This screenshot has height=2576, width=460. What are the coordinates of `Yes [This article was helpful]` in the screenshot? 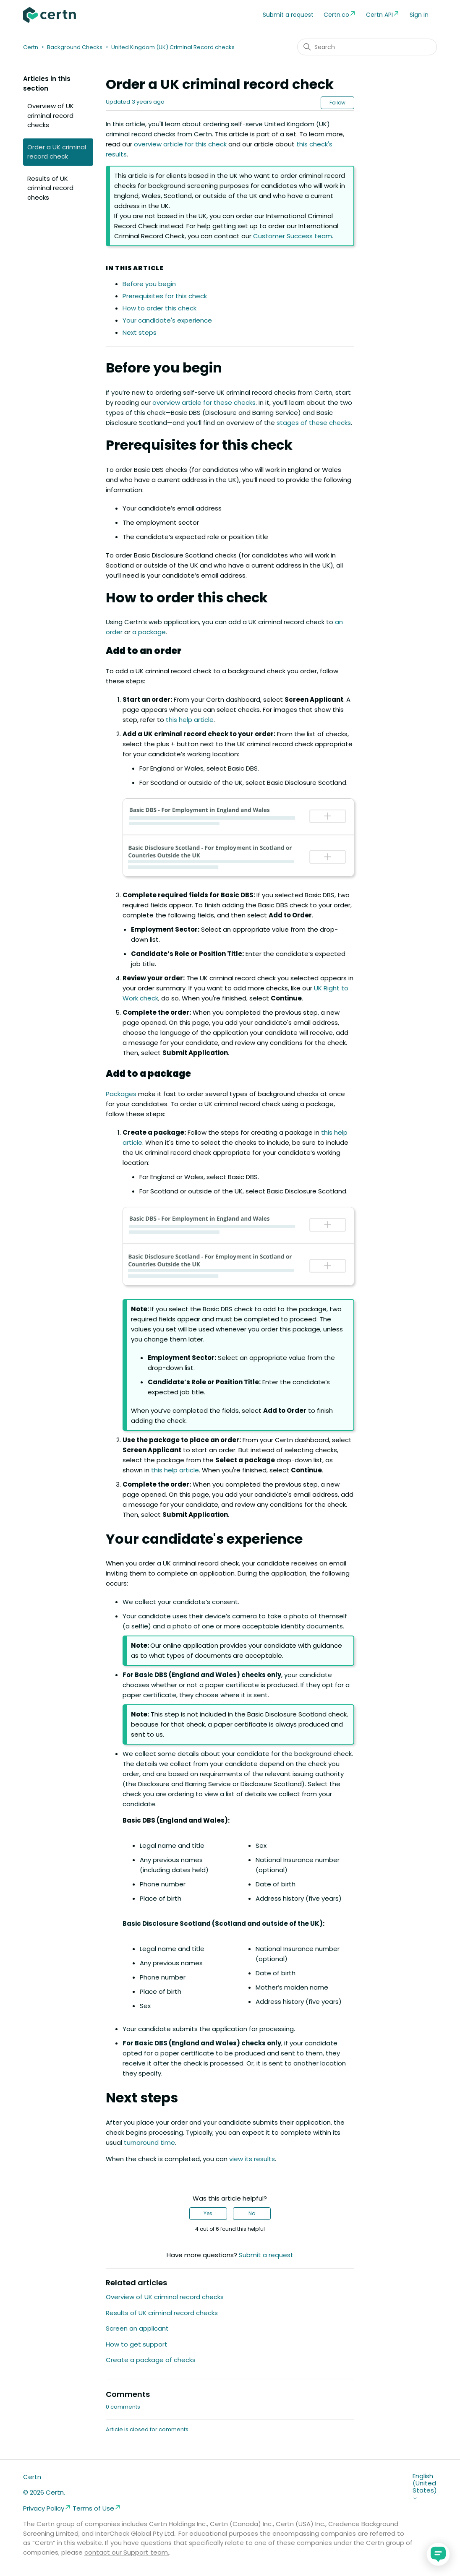 It's located at (208, 2213).